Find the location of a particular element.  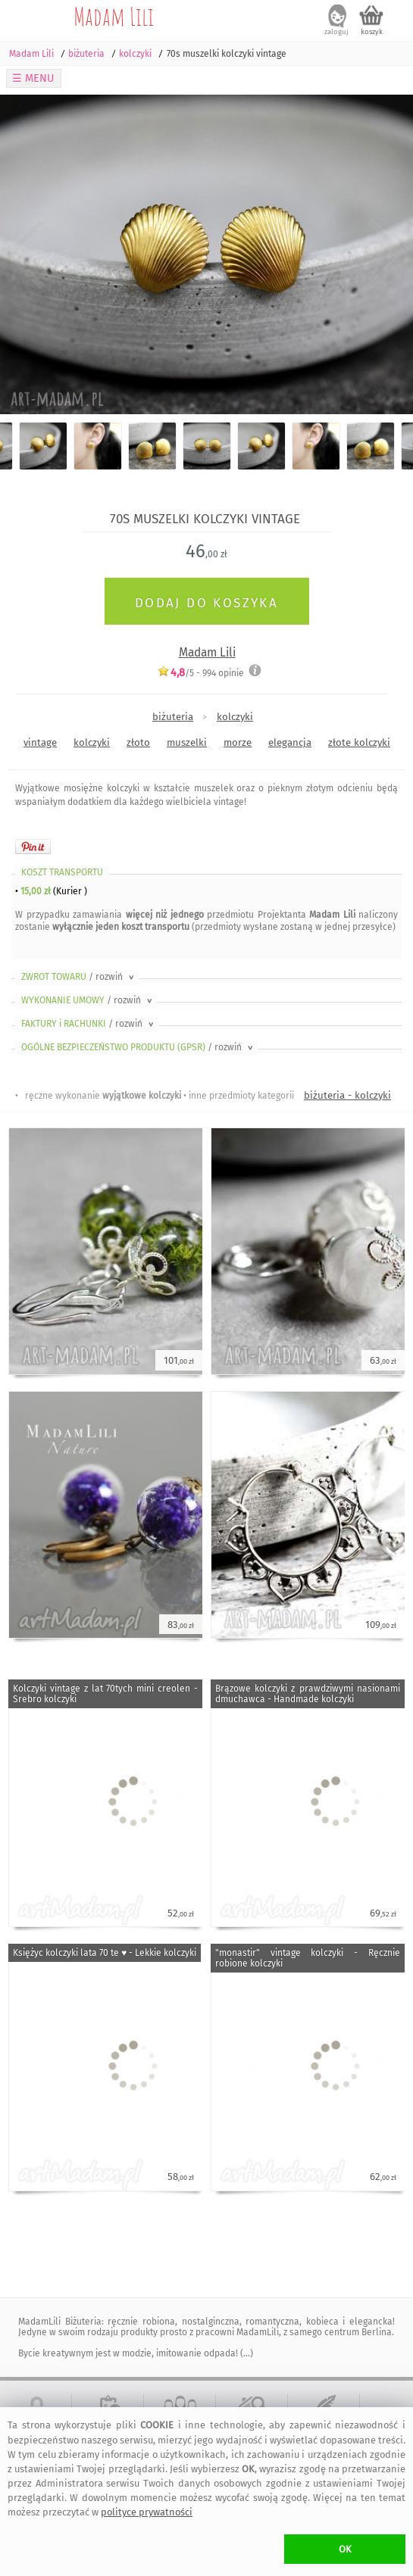

☰ MENU is located at coordinates (33, 78).